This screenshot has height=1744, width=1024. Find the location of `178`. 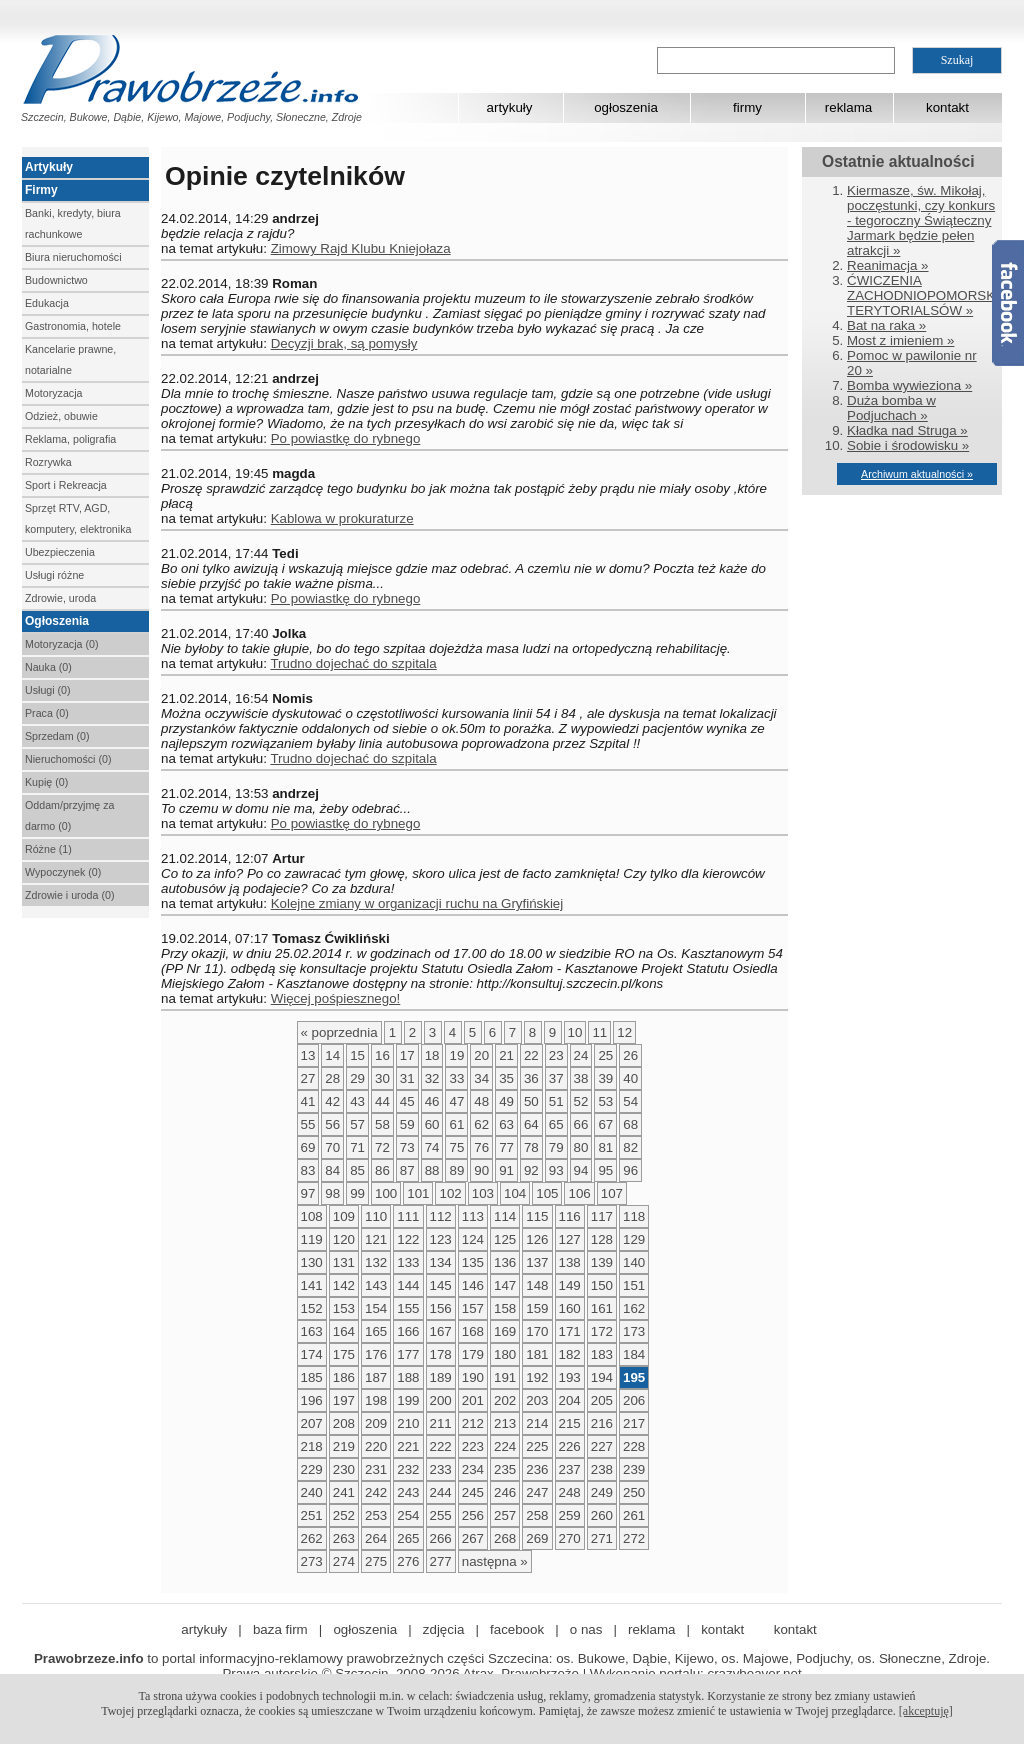

178 is located at coordinates (441, 1354).